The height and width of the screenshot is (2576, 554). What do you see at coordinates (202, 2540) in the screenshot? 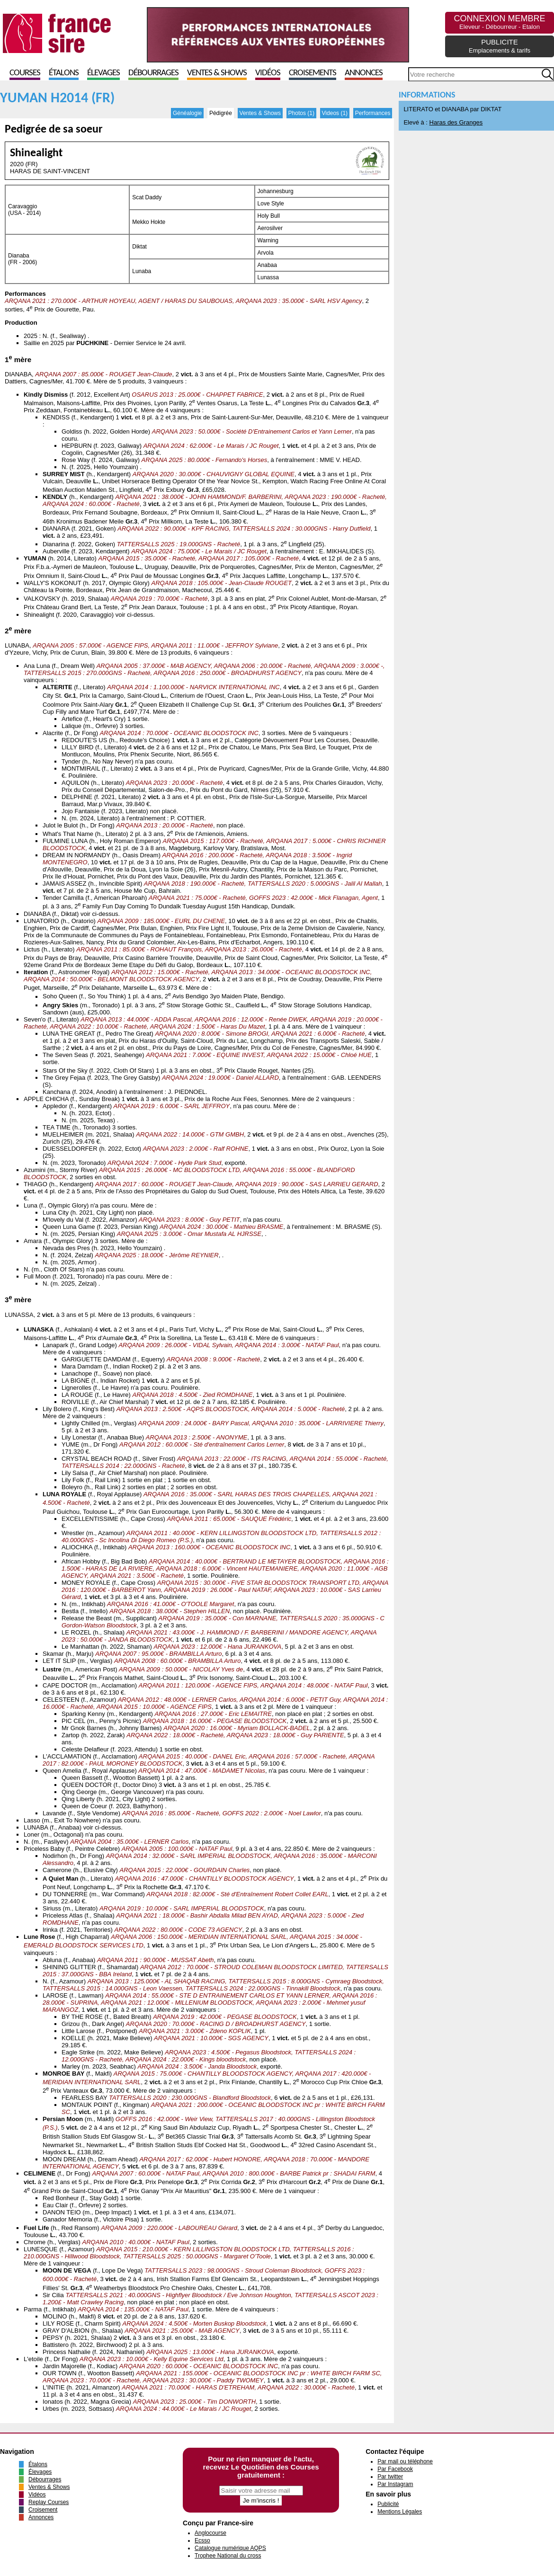
I see `Ecsso` at bounding box center [202, 2540].